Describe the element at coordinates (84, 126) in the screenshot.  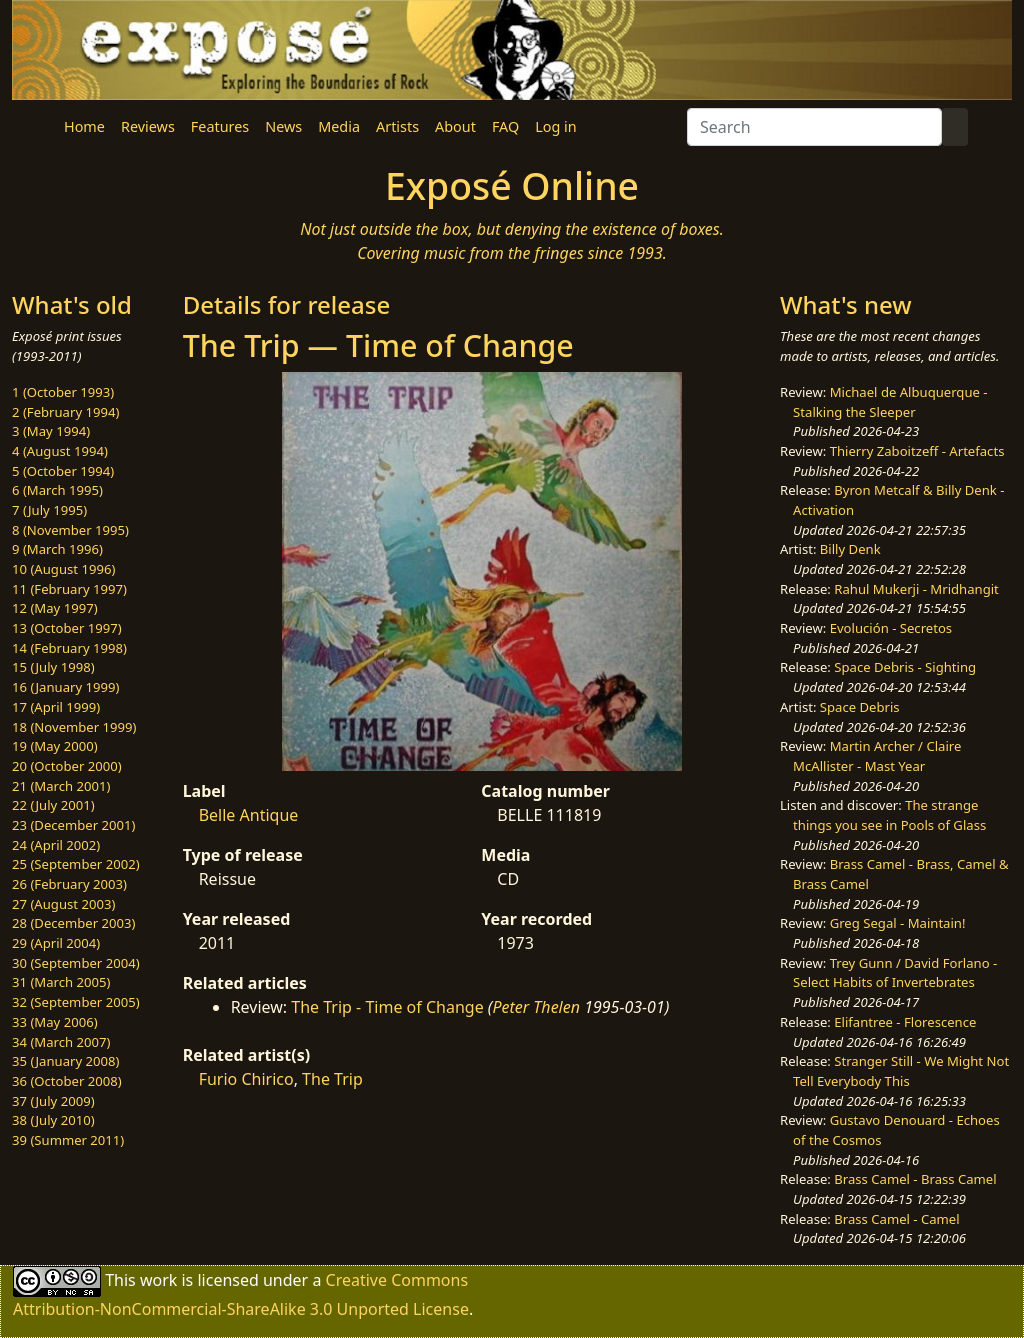
I see `Home` at that location.